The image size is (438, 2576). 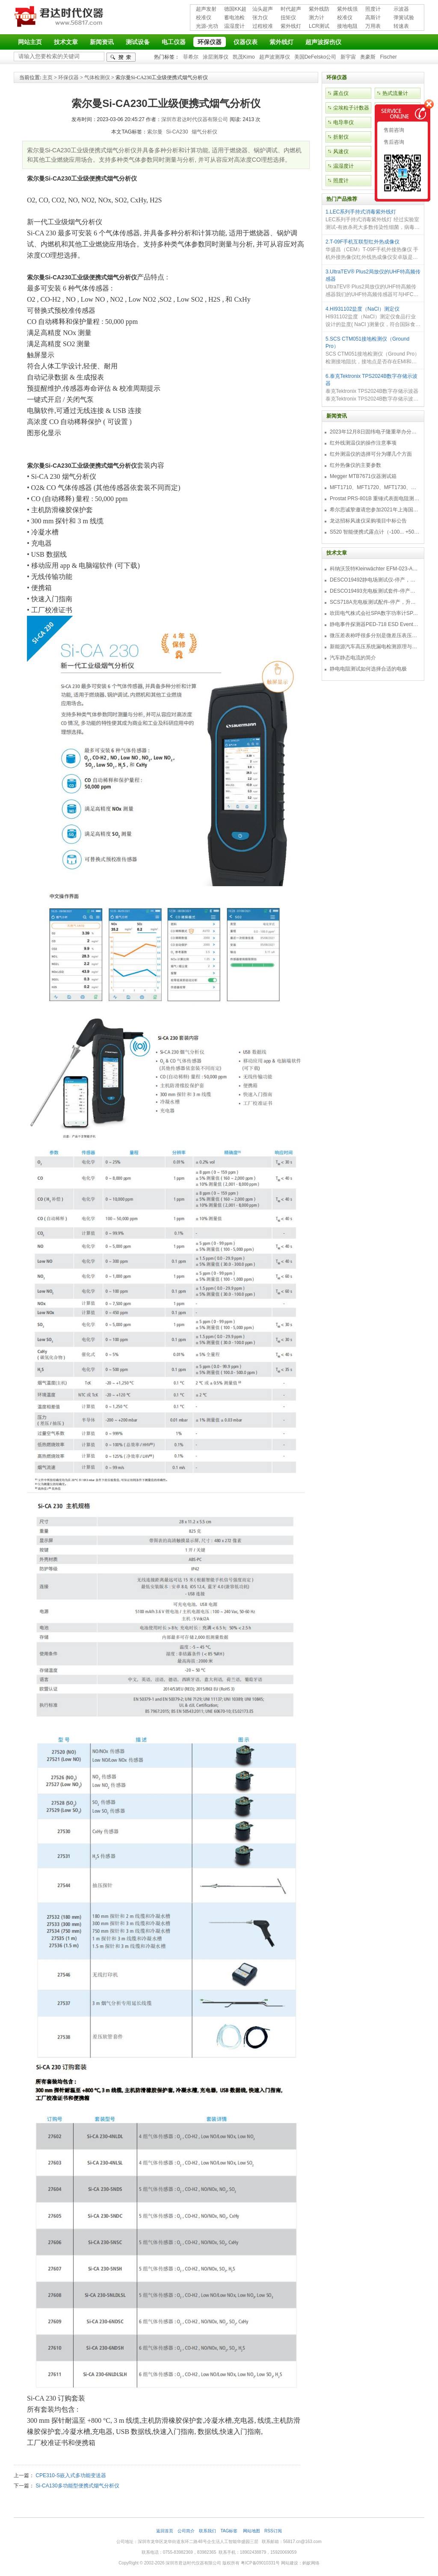 What do you see at coordinates (393, 130) in the screenshot?
I see `售前咨询` at bounding box center [393, 130].